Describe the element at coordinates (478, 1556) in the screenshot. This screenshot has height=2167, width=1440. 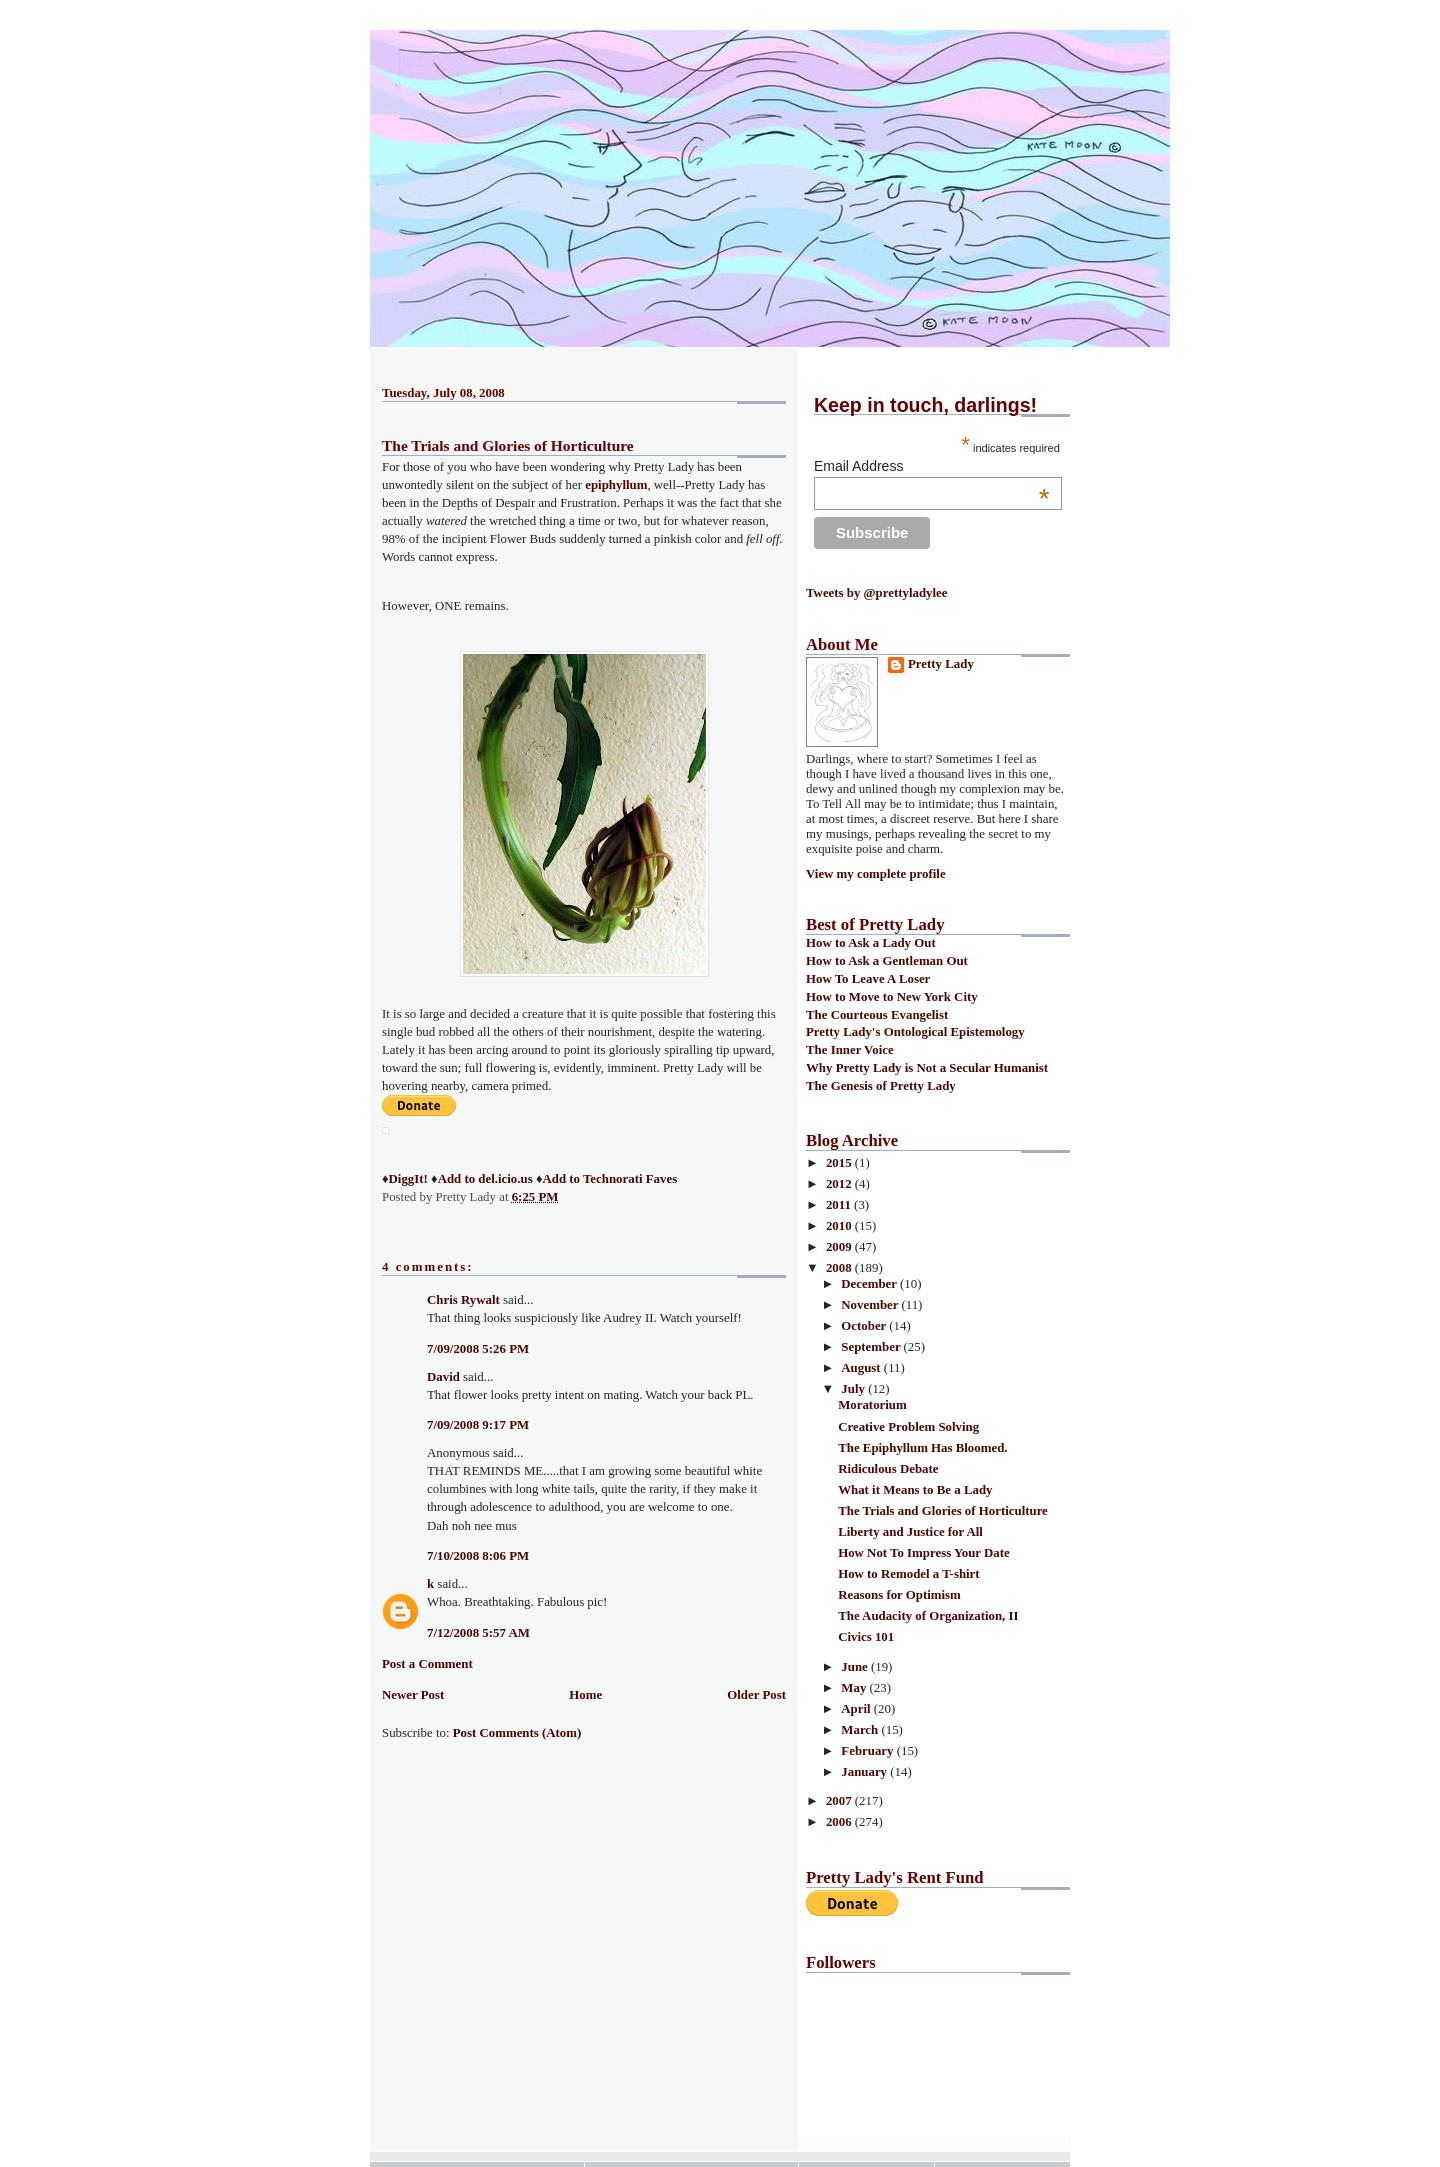
I see `7/10/2008 8:06 PM` at that location.